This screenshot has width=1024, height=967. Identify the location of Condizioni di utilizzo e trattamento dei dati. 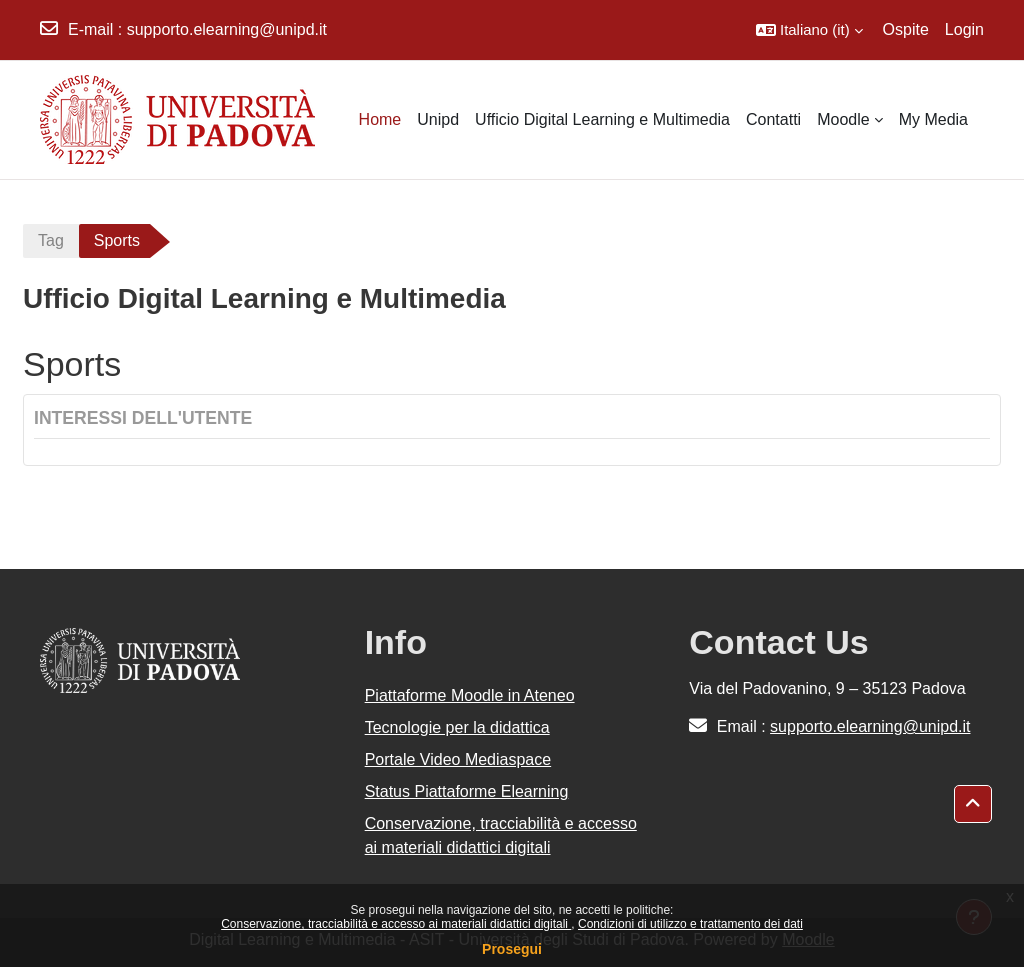
(690, 924).